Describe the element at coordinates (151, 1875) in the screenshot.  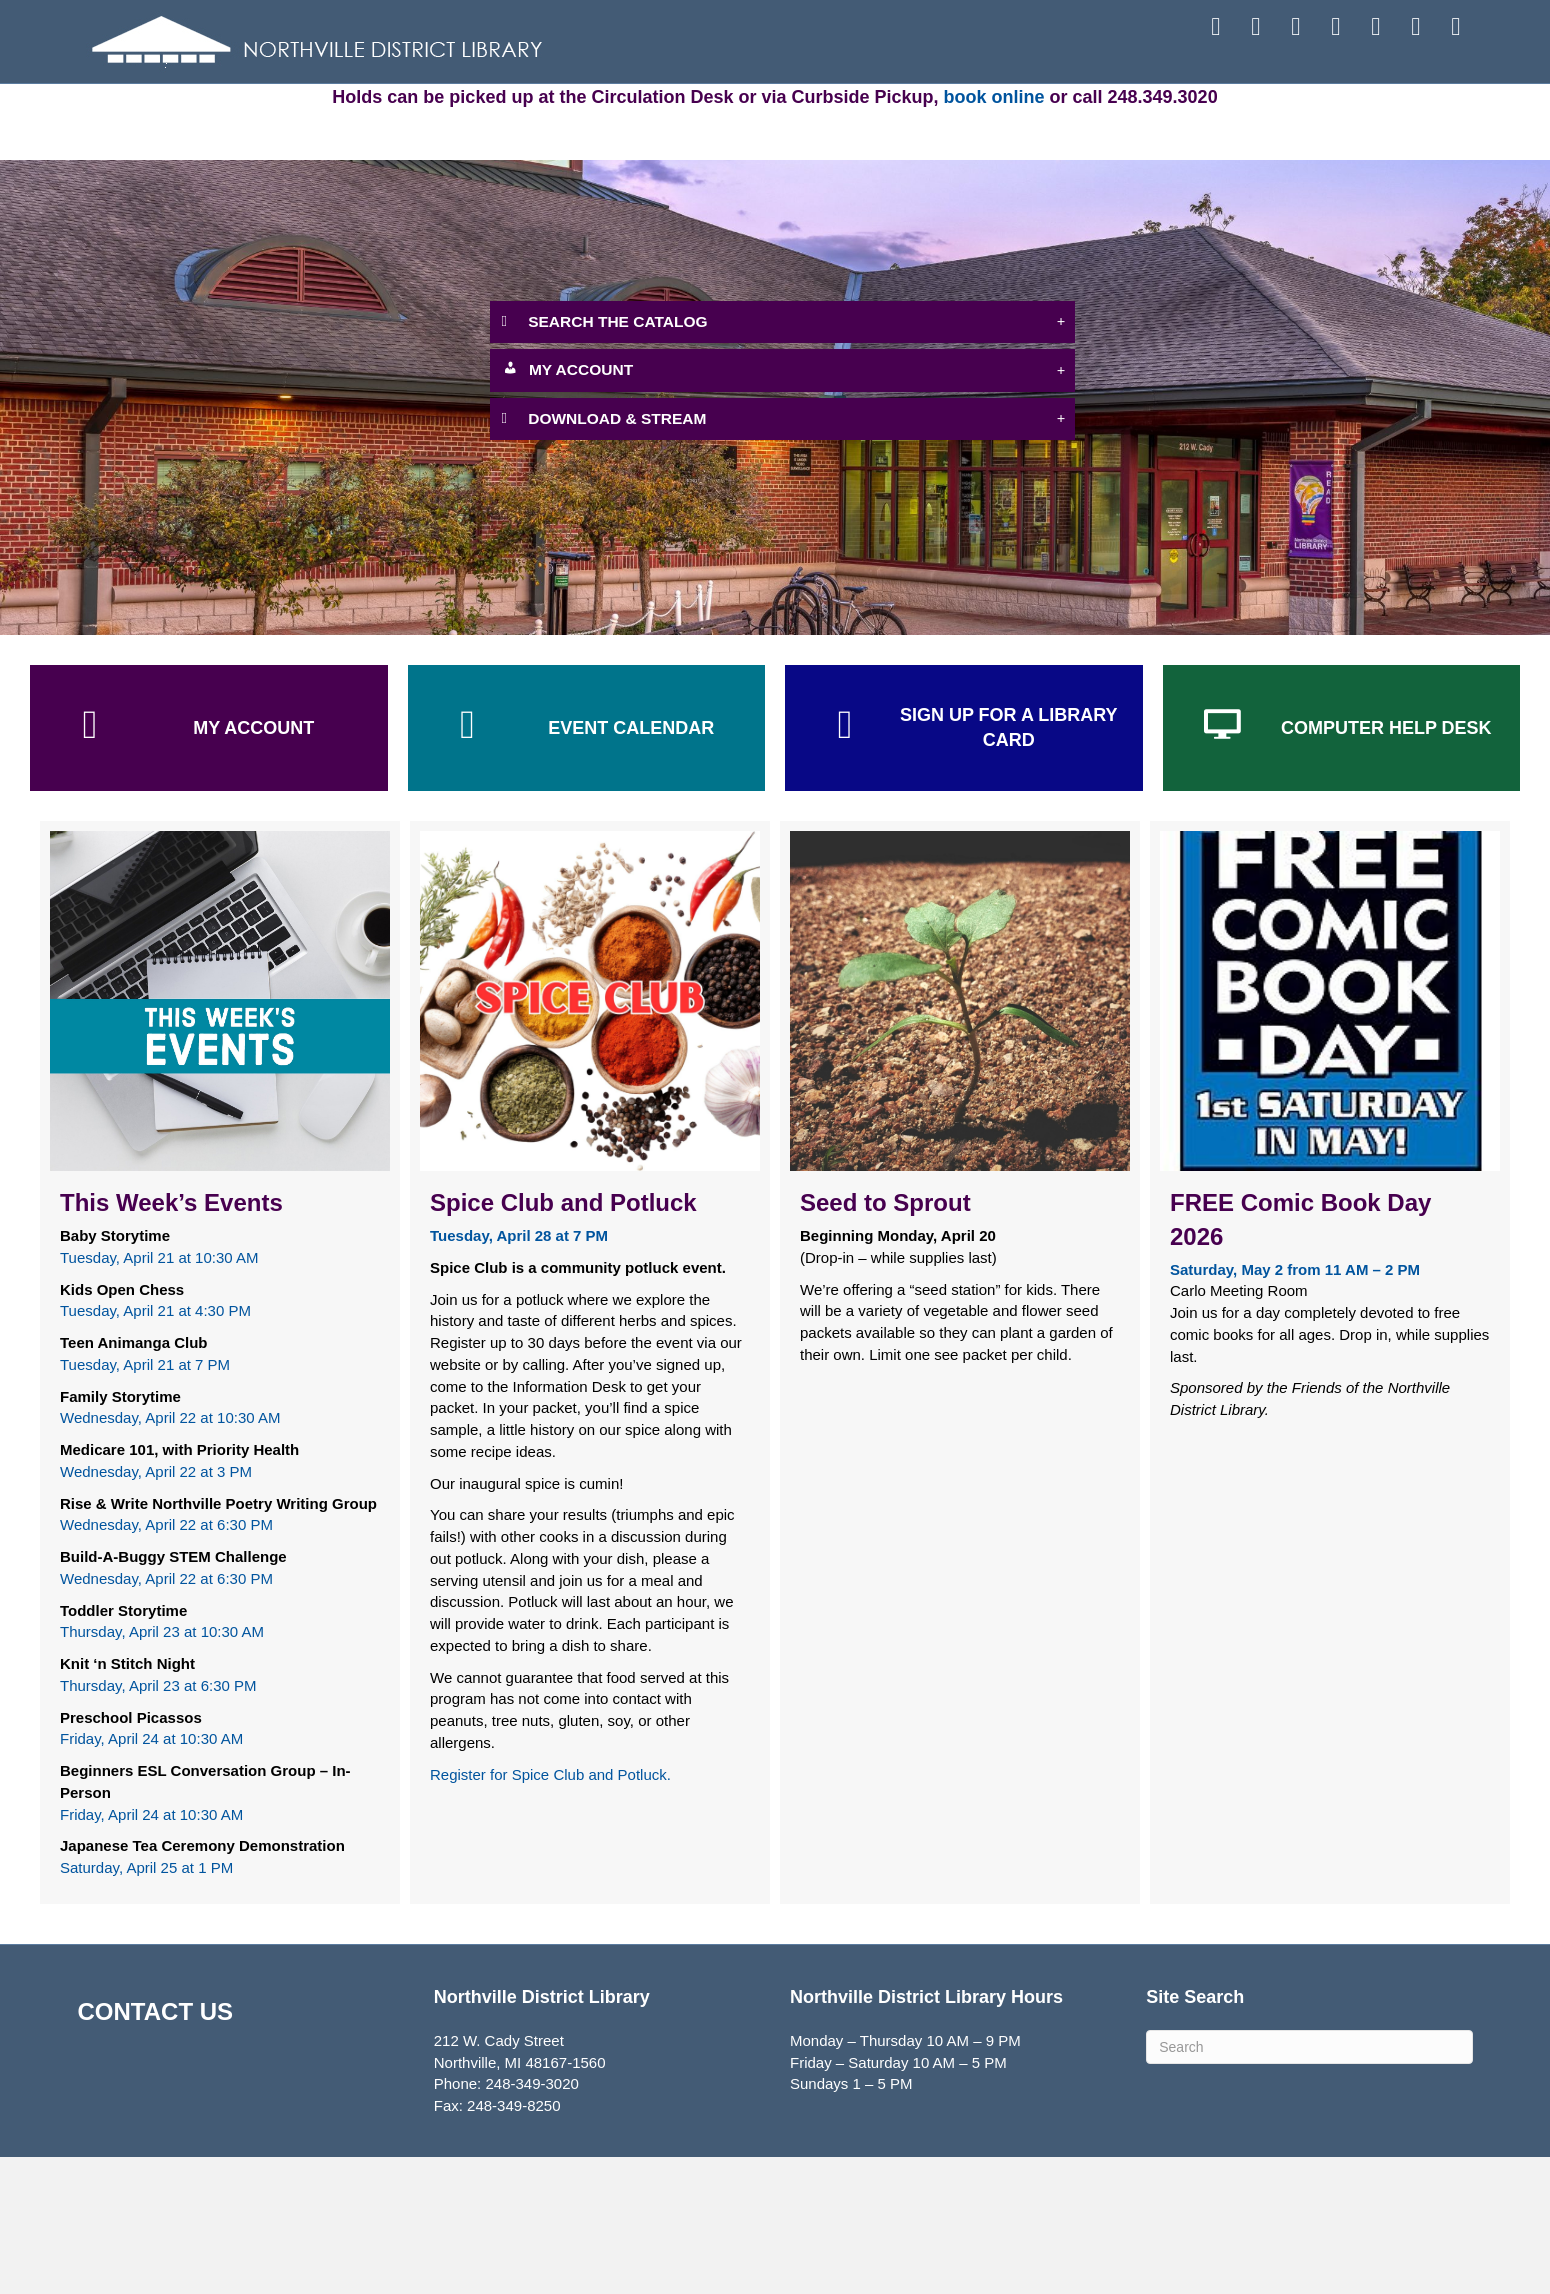
I see `Friday, April 24 at 10:30 AM` at that location.